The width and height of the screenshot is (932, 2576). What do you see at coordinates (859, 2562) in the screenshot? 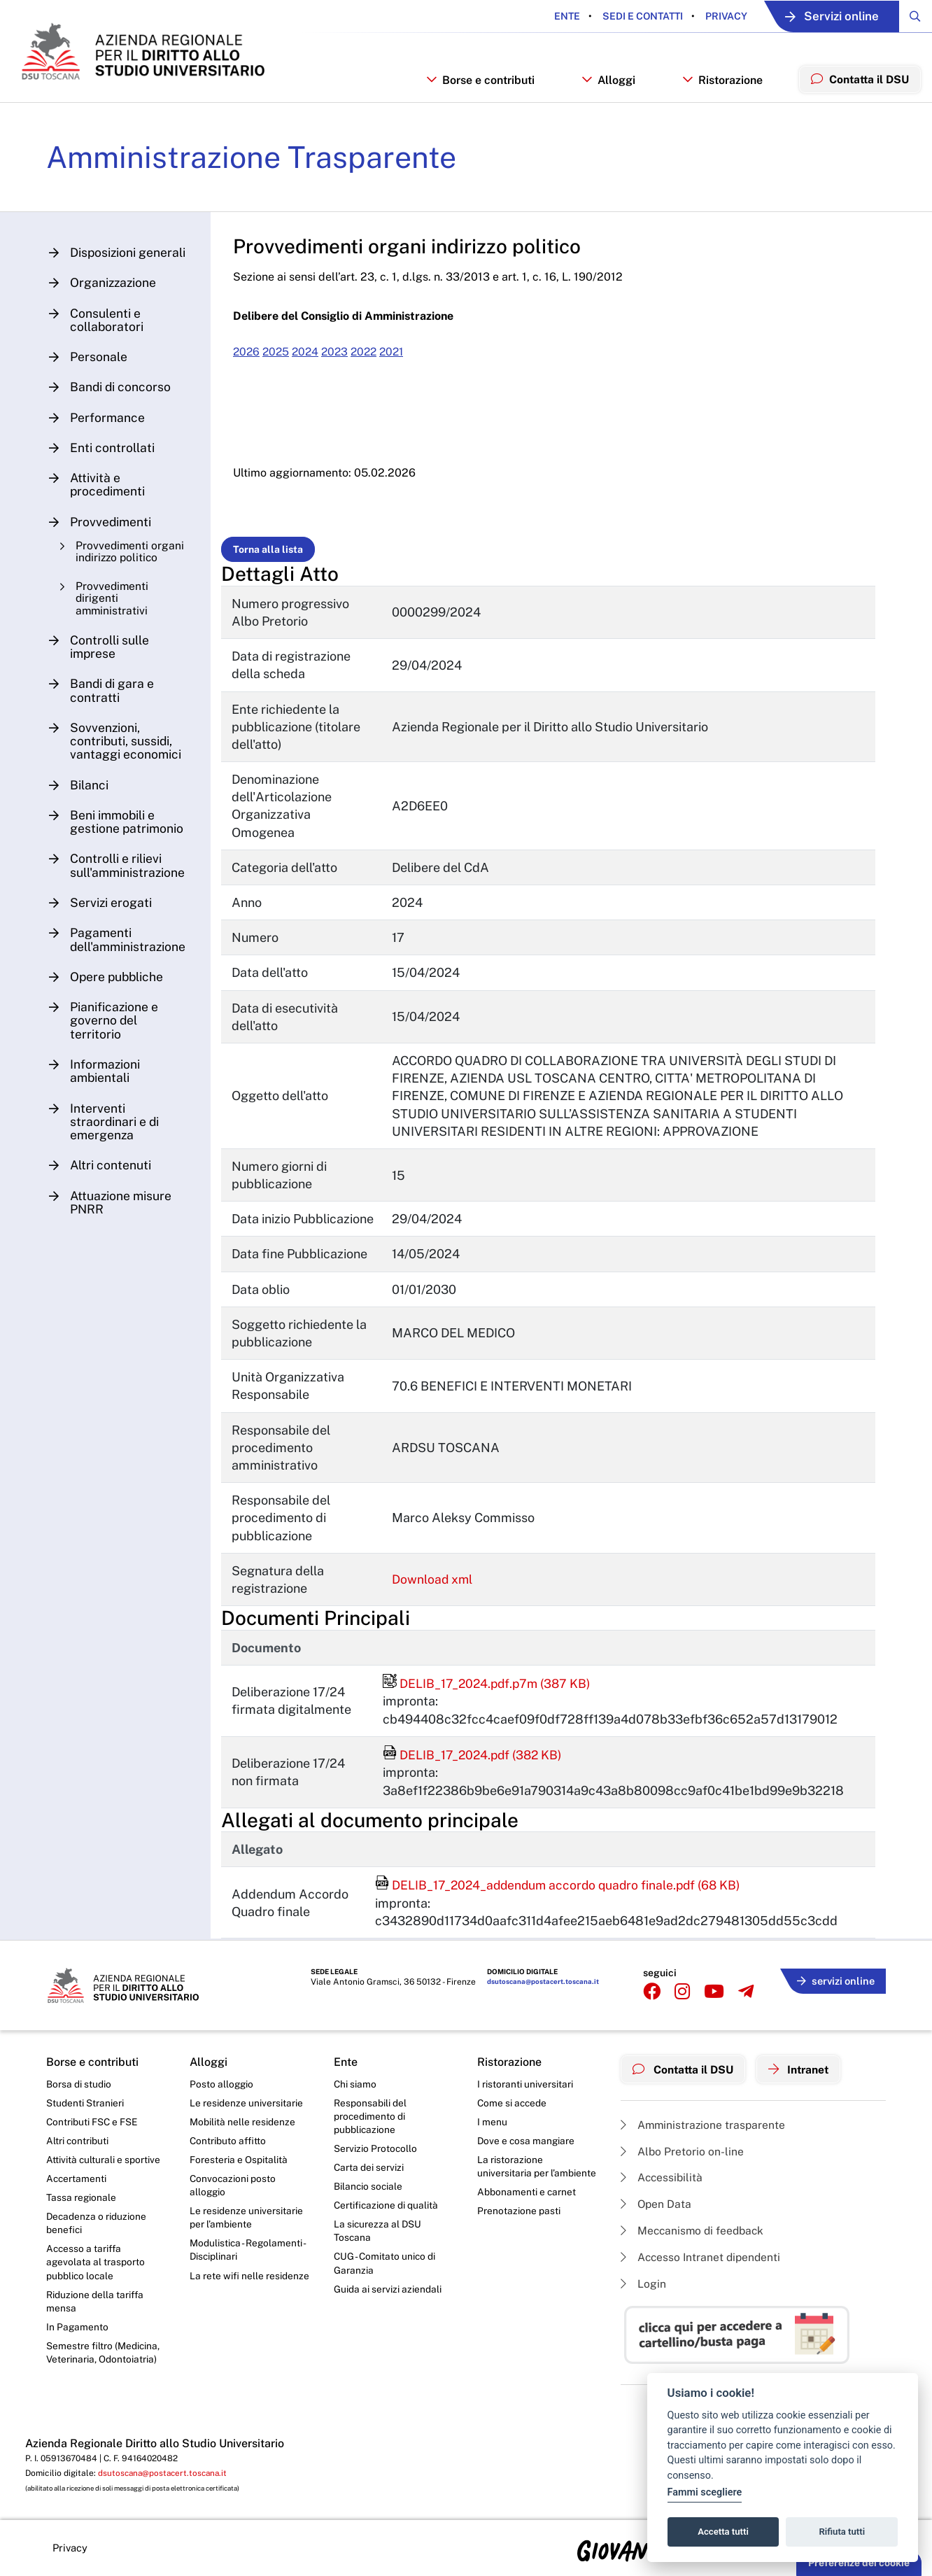
I see `Preferenze dei cookie [button]` at bounding box center [859, 2562].